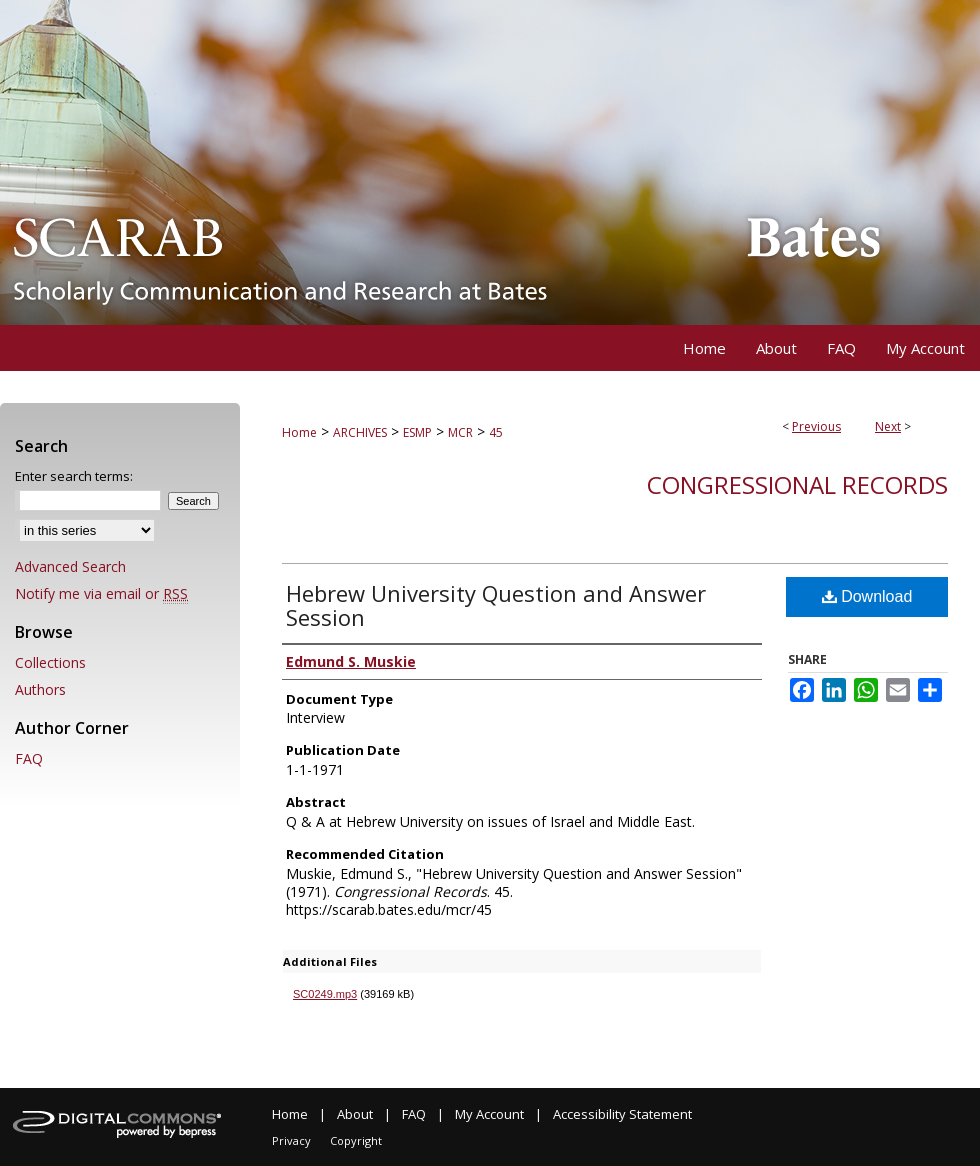  What do you see at coordinates (291, 1140) in the screenshot?
I see `Privacy` at bounding box center [291, 1140].